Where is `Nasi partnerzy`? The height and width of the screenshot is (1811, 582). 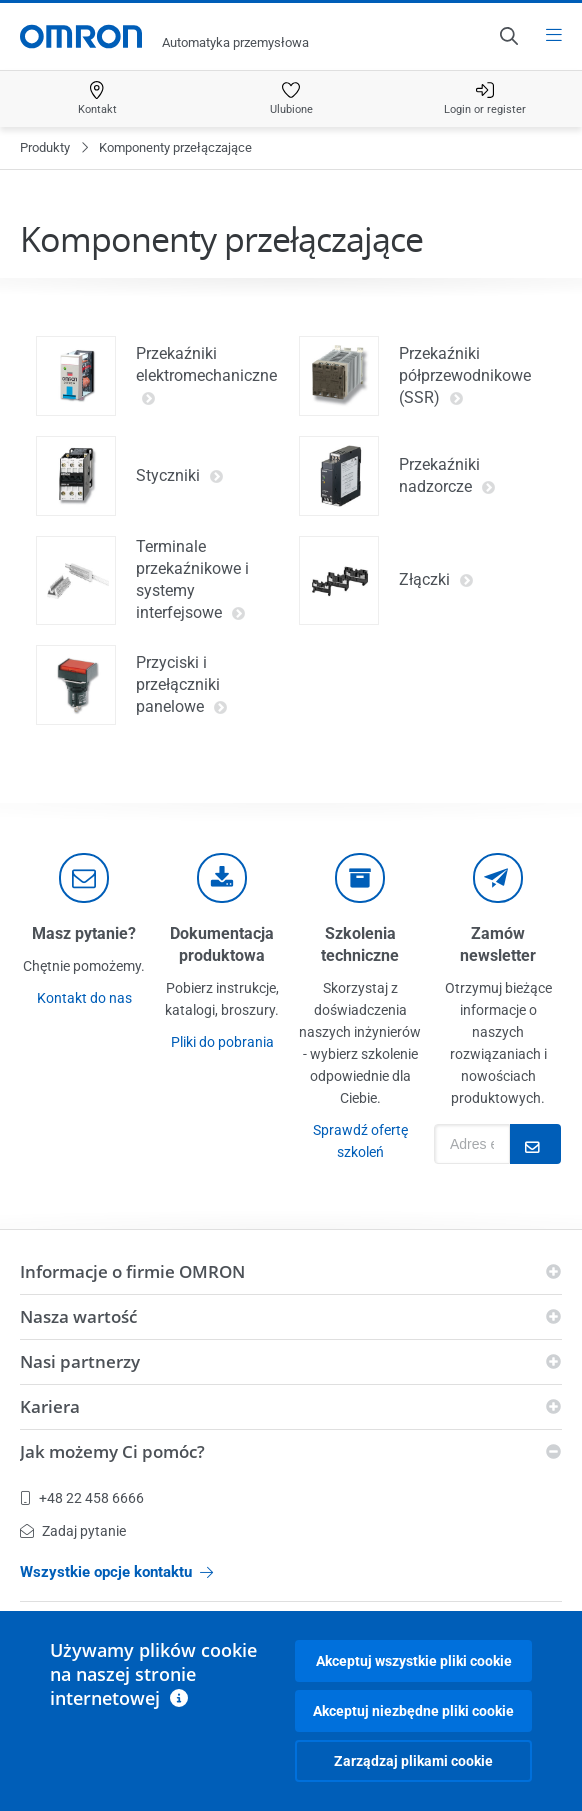
Nasi partnerzy is located at coordinates (80, 1361).